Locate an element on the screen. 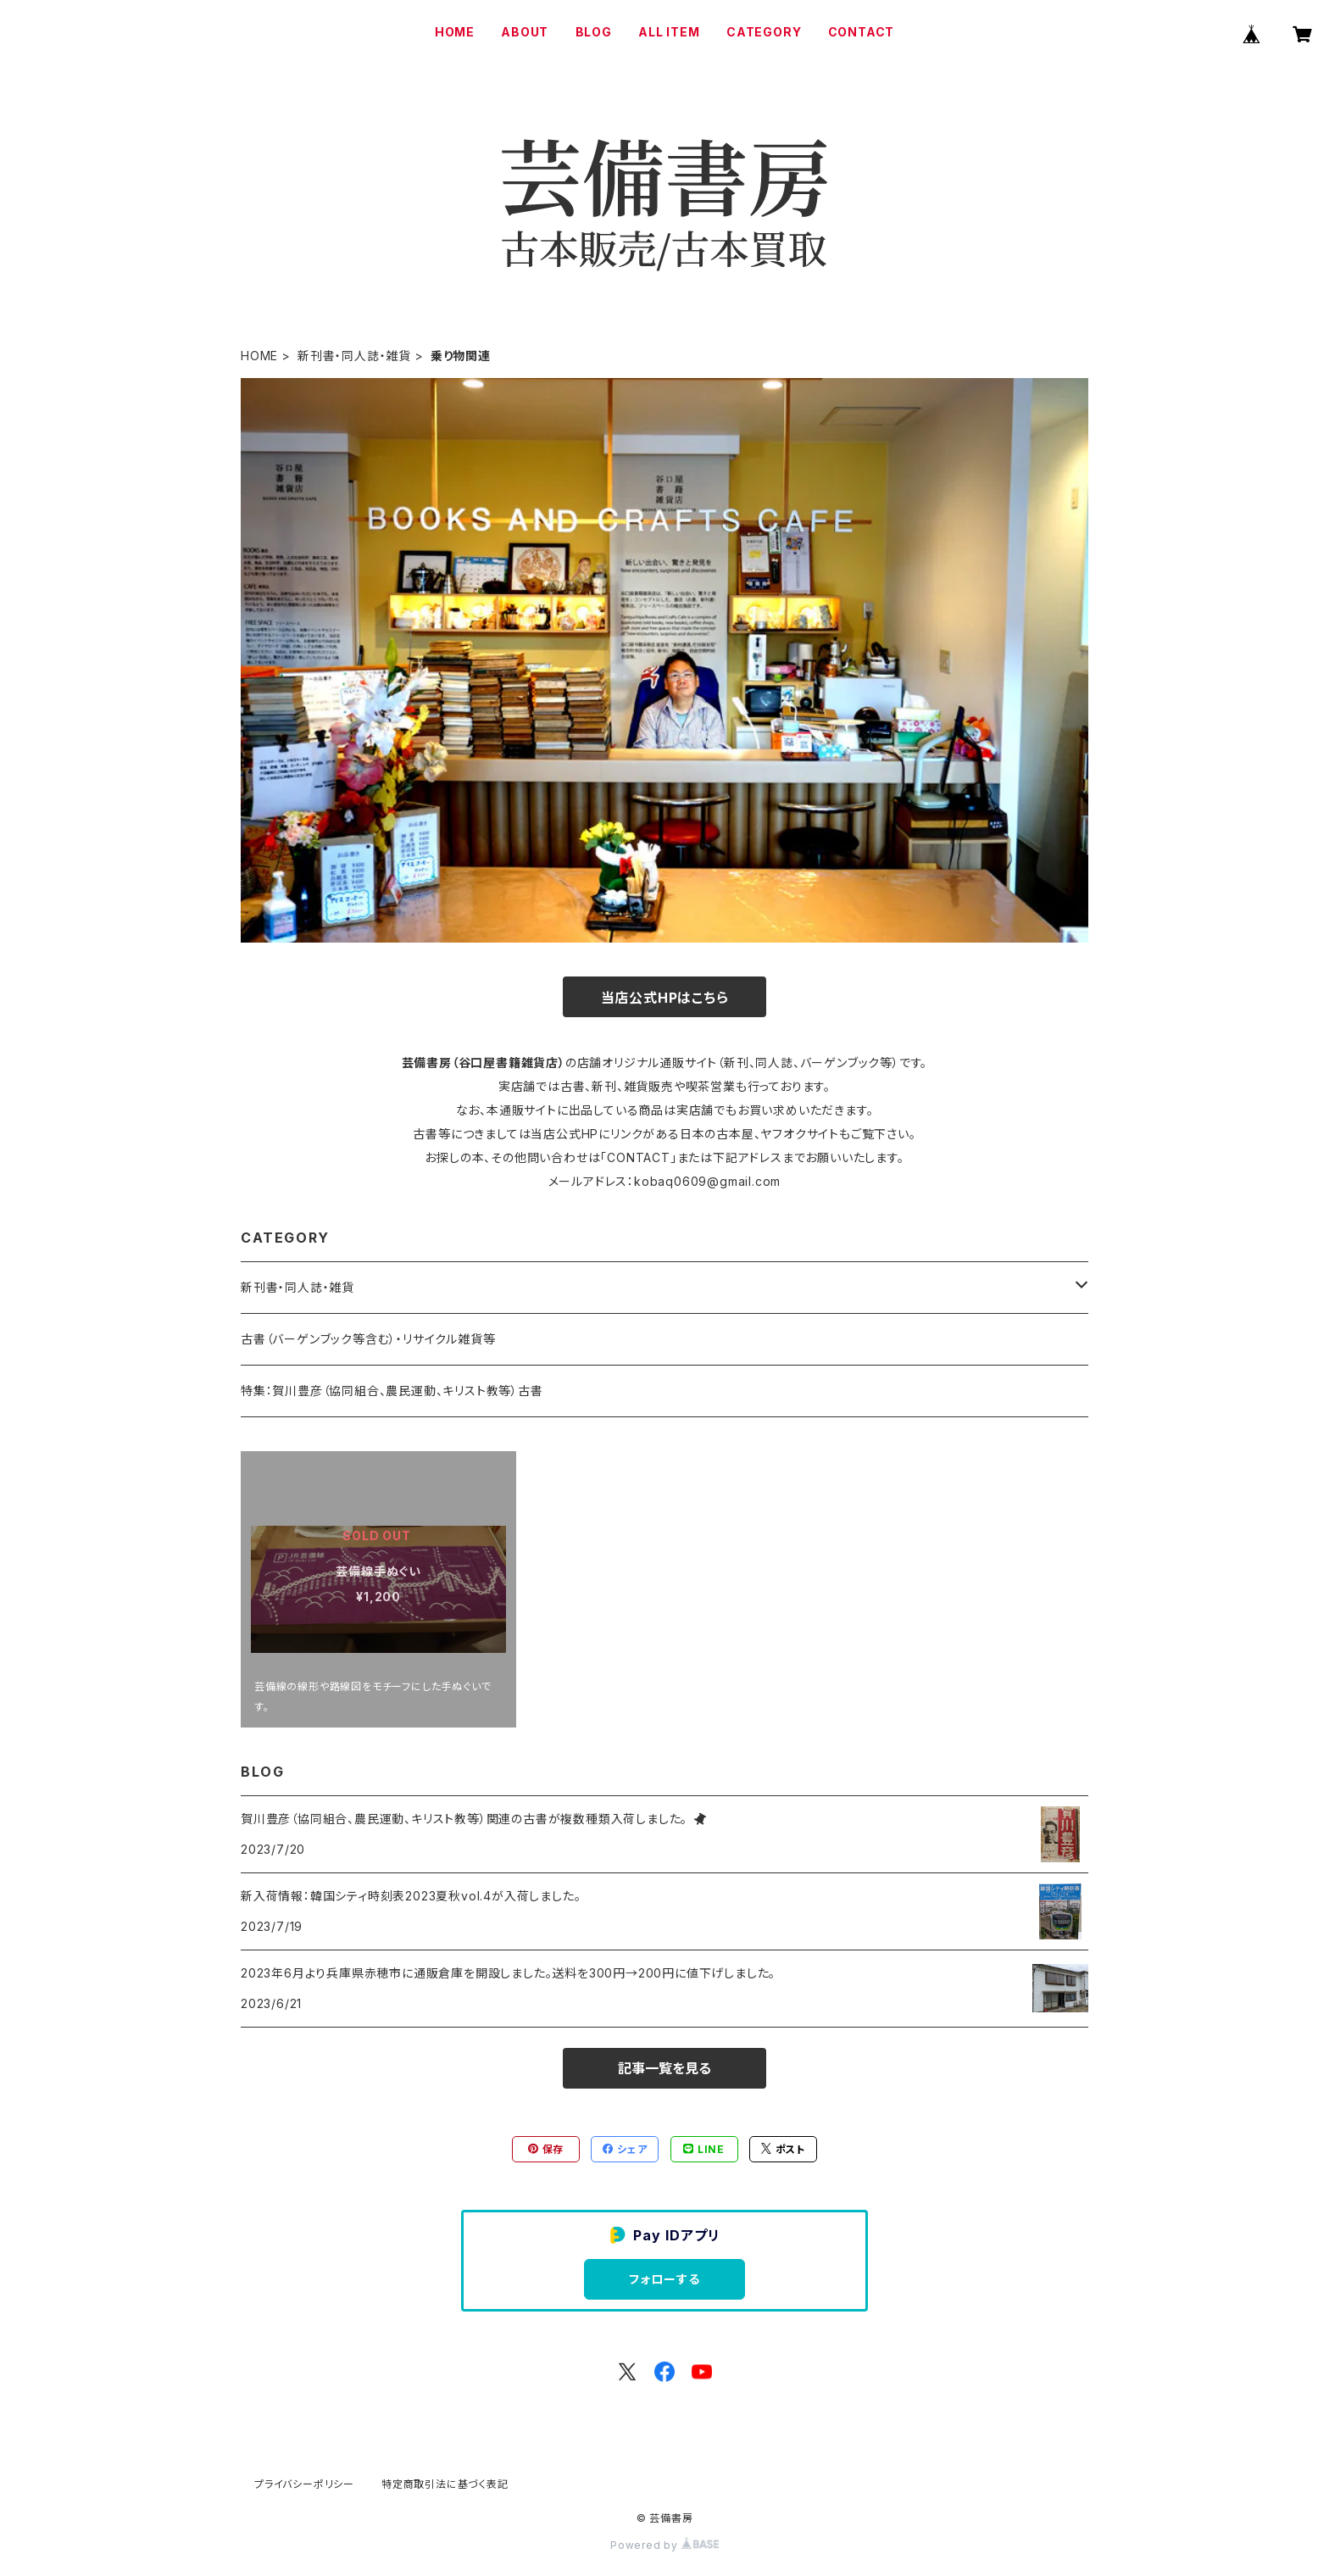  特定商取引法に基づく表記 is located at coordinates (445, 2484).